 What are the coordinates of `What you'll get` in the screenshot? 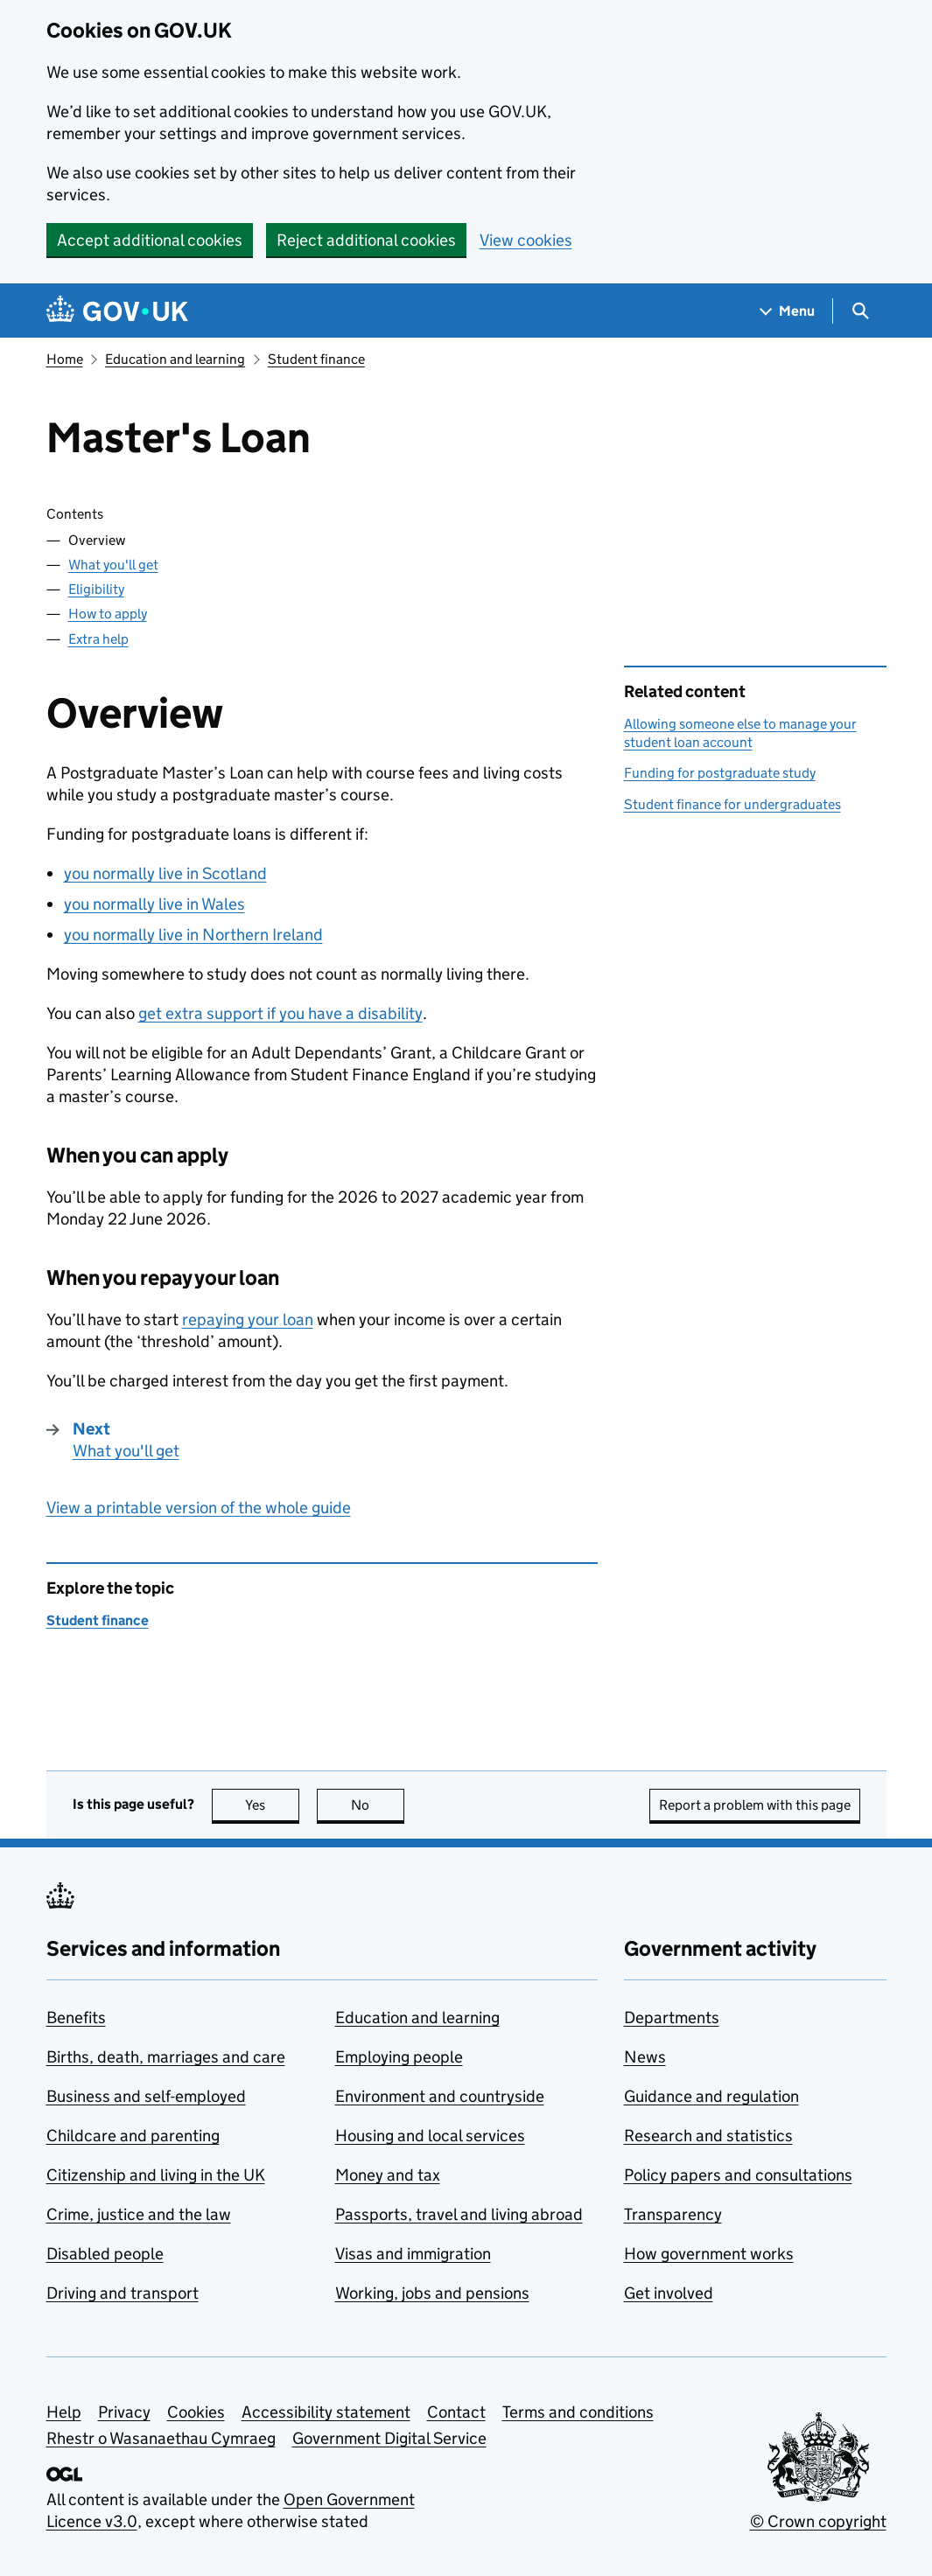 It's located at (113, 564).